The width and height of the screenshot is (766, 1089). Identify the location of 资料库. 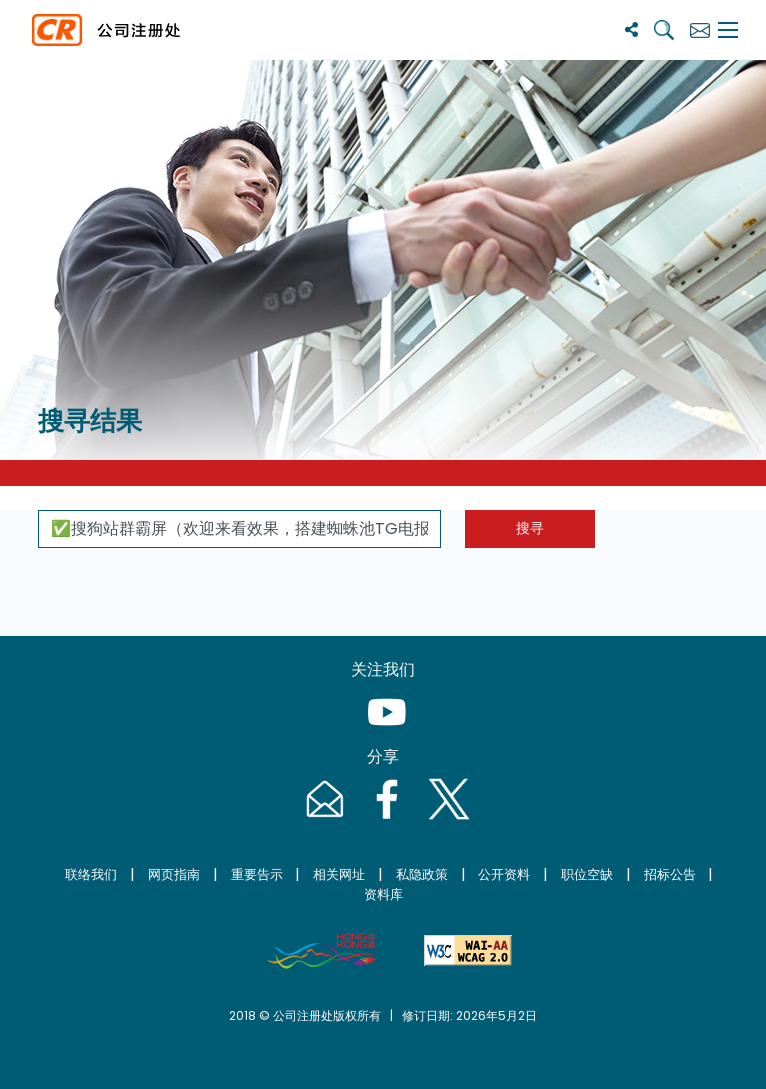
(383, 894).